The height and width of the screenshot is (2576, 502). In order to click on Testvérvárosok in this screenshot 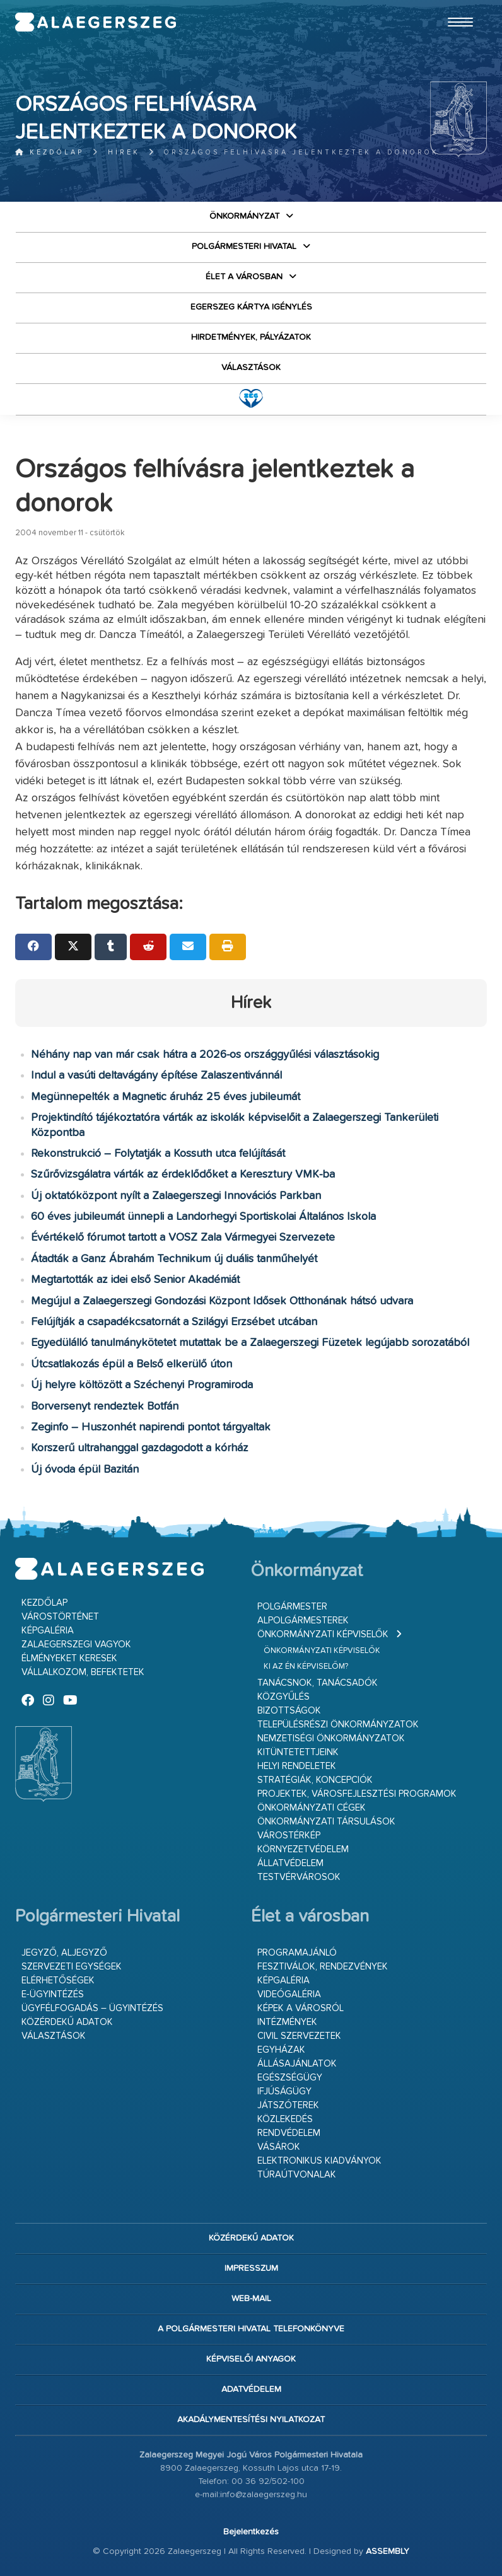, I will do `click(299, 1877)`.